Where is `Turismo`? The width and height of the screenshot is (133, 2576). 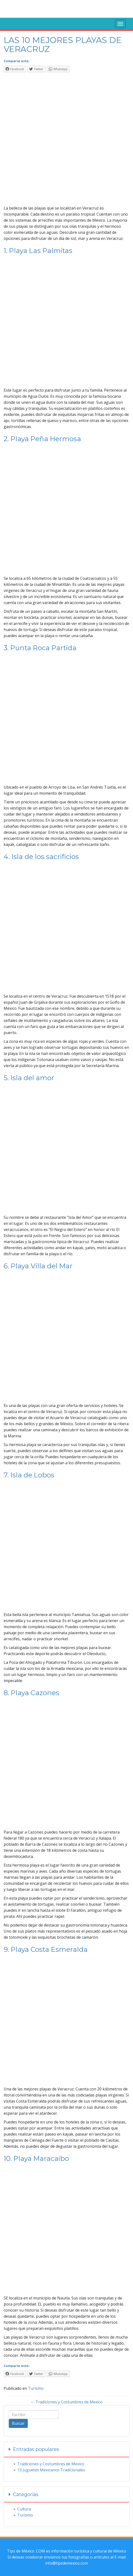 Turismo is located at coordinates (36, 2388).